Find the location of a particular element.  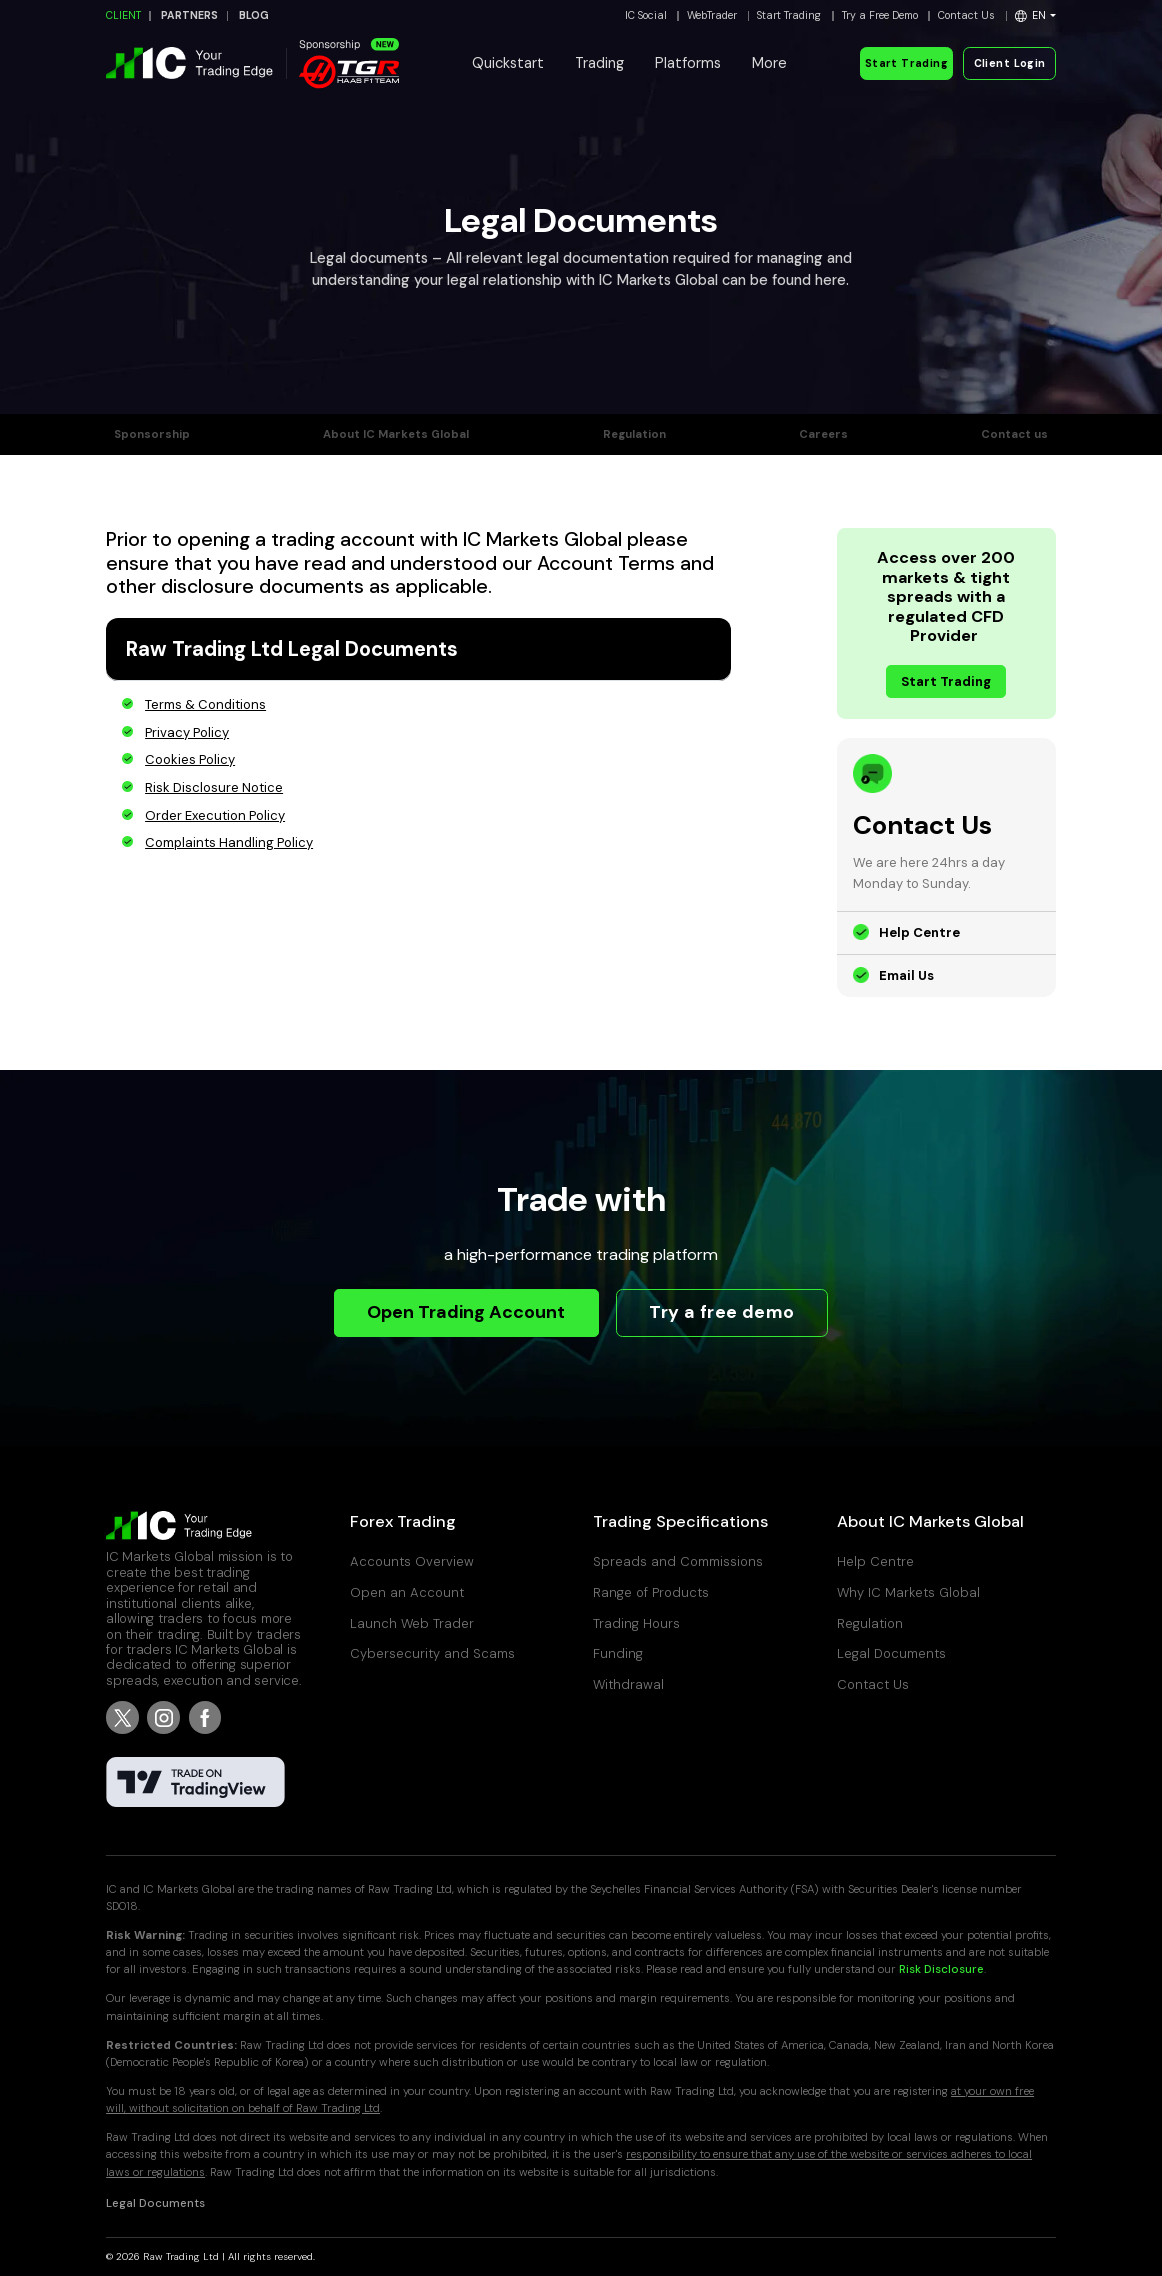

[button] is located at coordinates (1035, 15).